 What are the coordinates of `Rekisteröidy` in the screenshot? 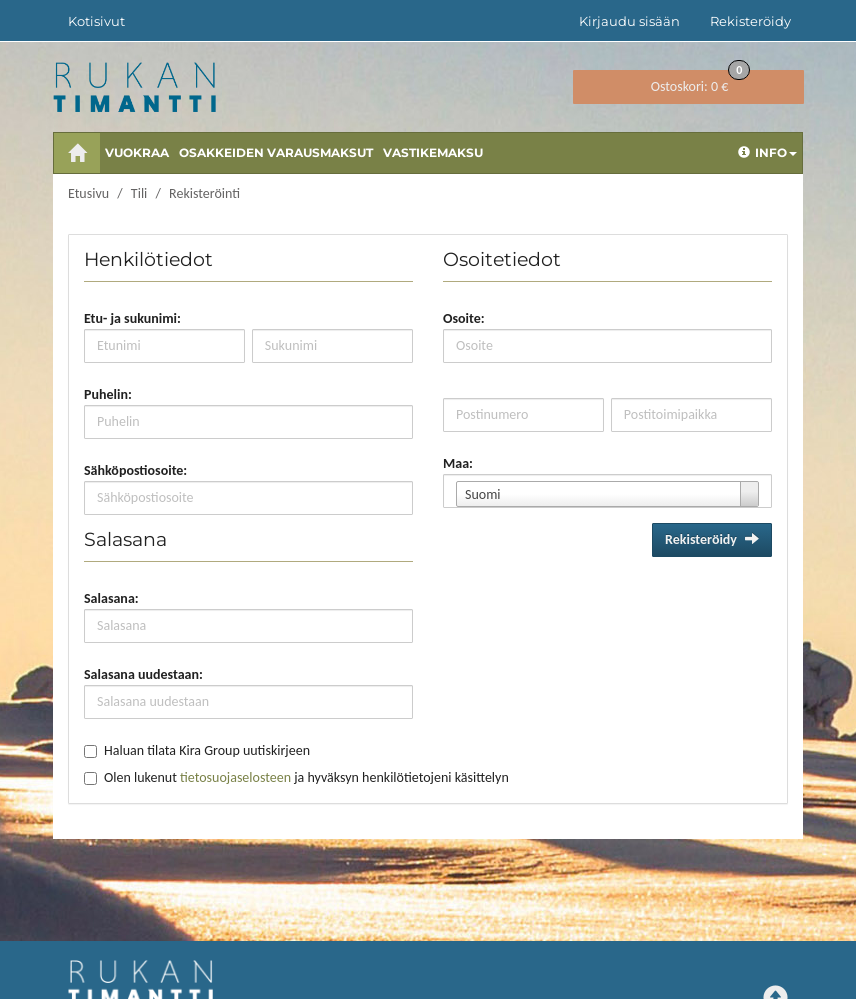 It's located at (750, 21).